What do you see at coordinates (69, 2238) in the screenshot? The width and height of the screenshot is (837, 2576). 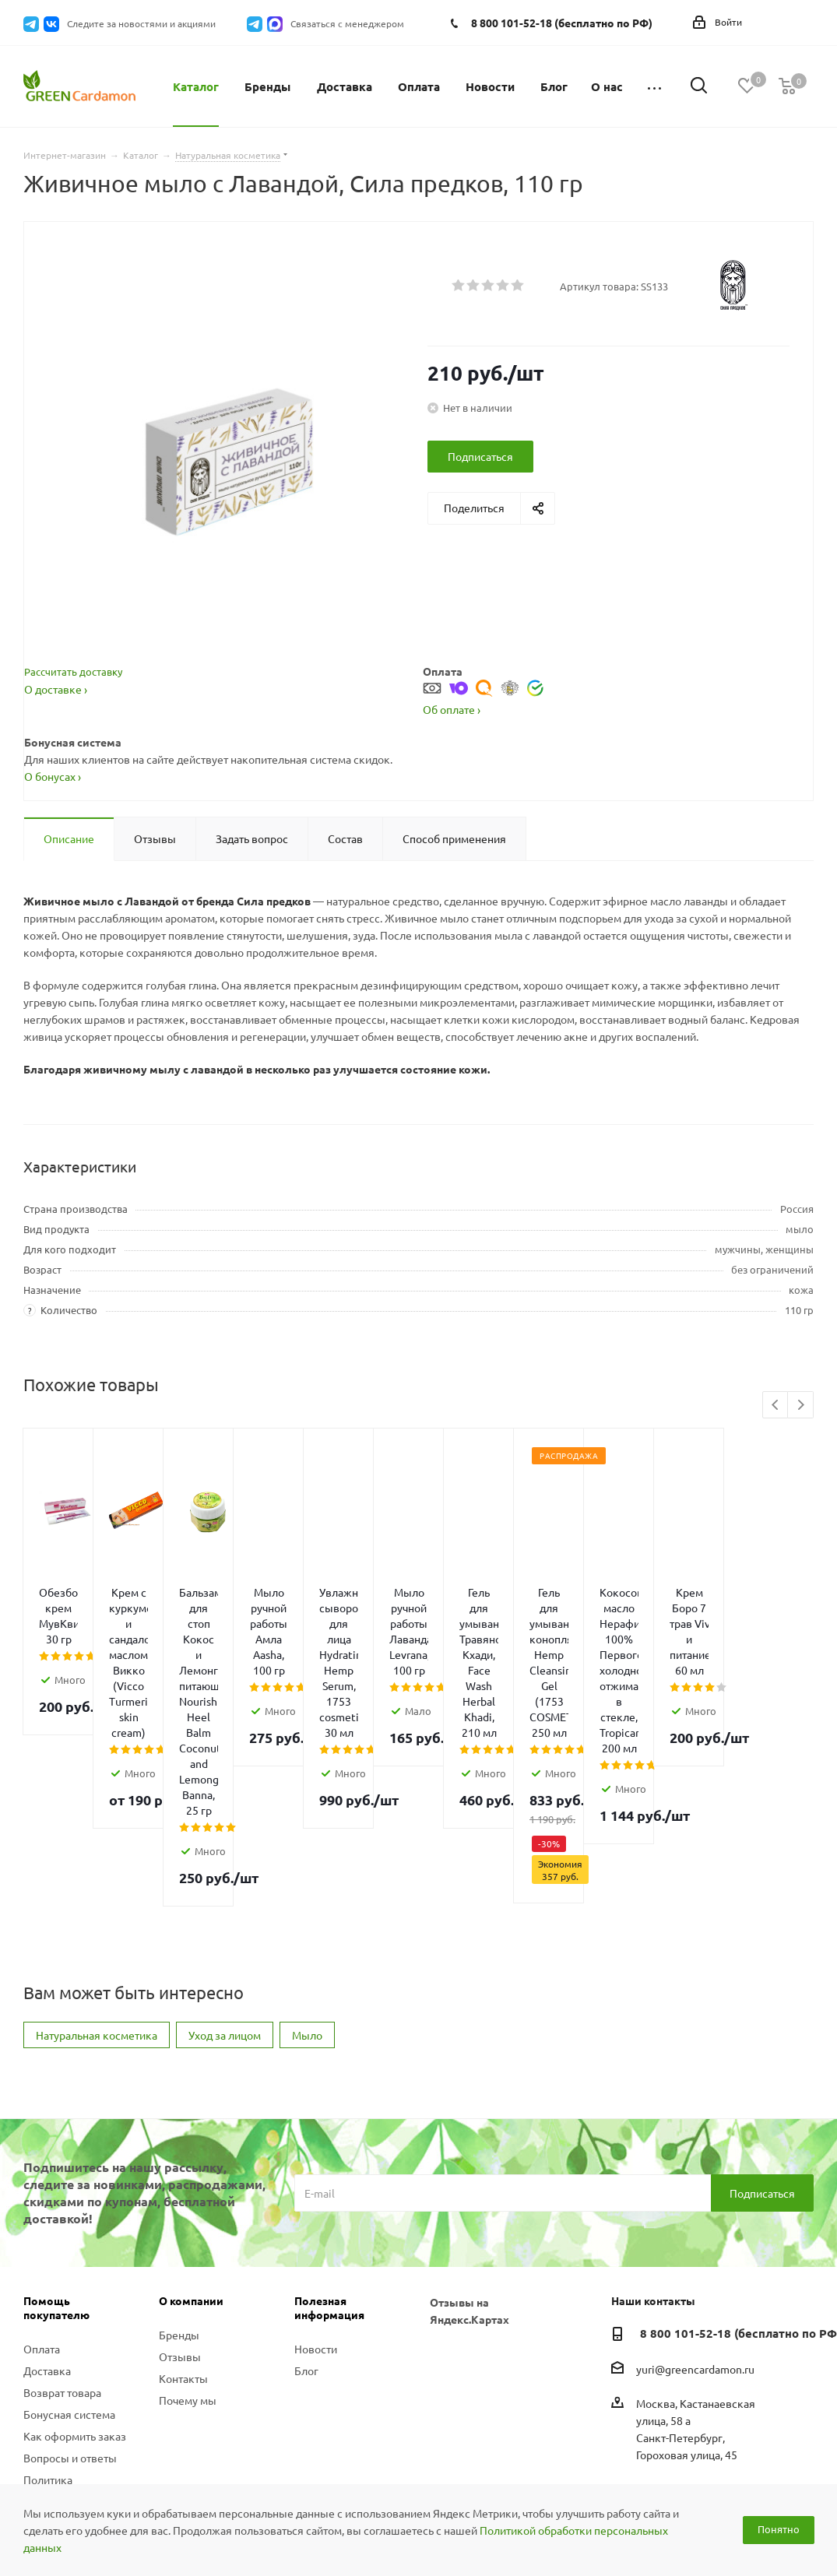 I see `Бонусная система` at bounding box center [69, 2238].